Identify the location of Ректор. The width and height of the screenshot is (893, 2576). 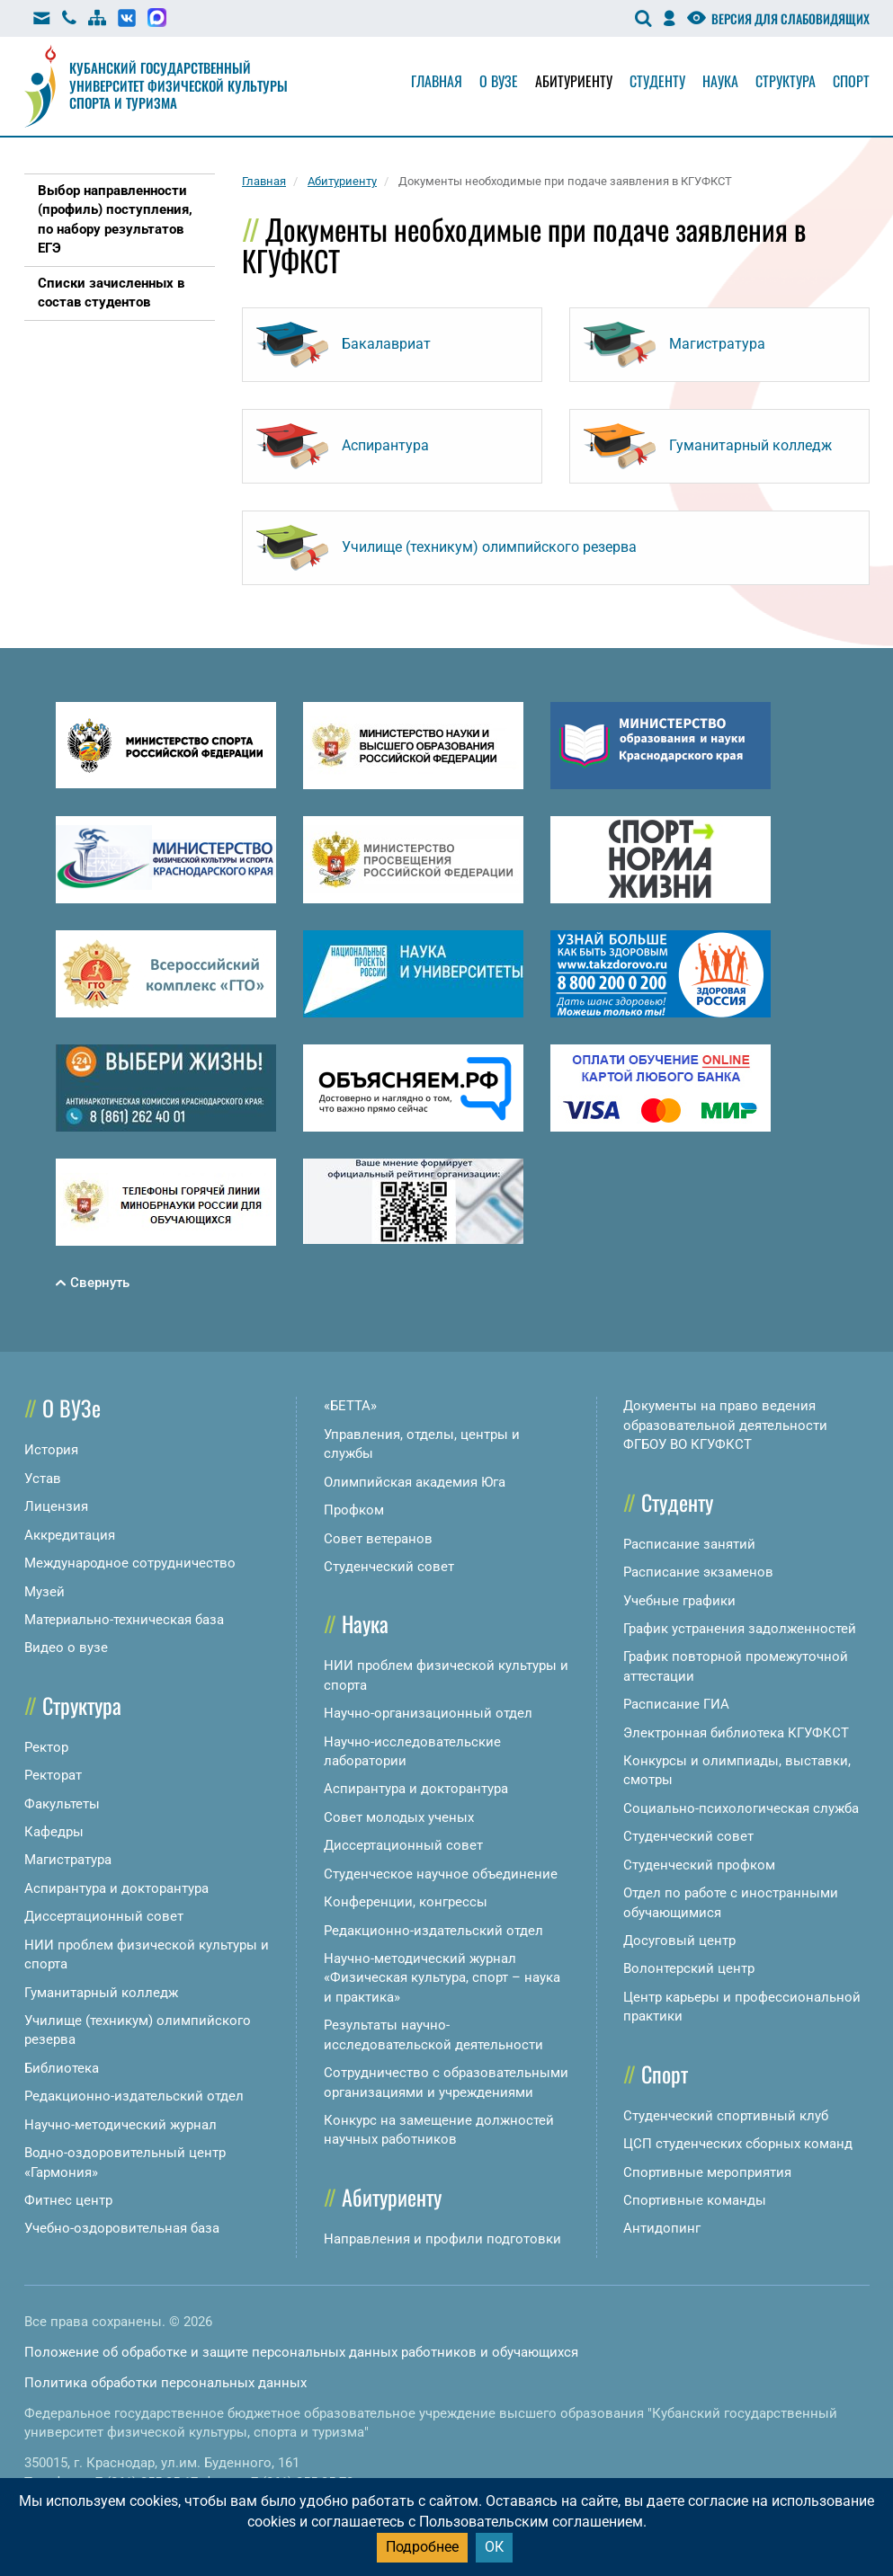
(46, 1747).